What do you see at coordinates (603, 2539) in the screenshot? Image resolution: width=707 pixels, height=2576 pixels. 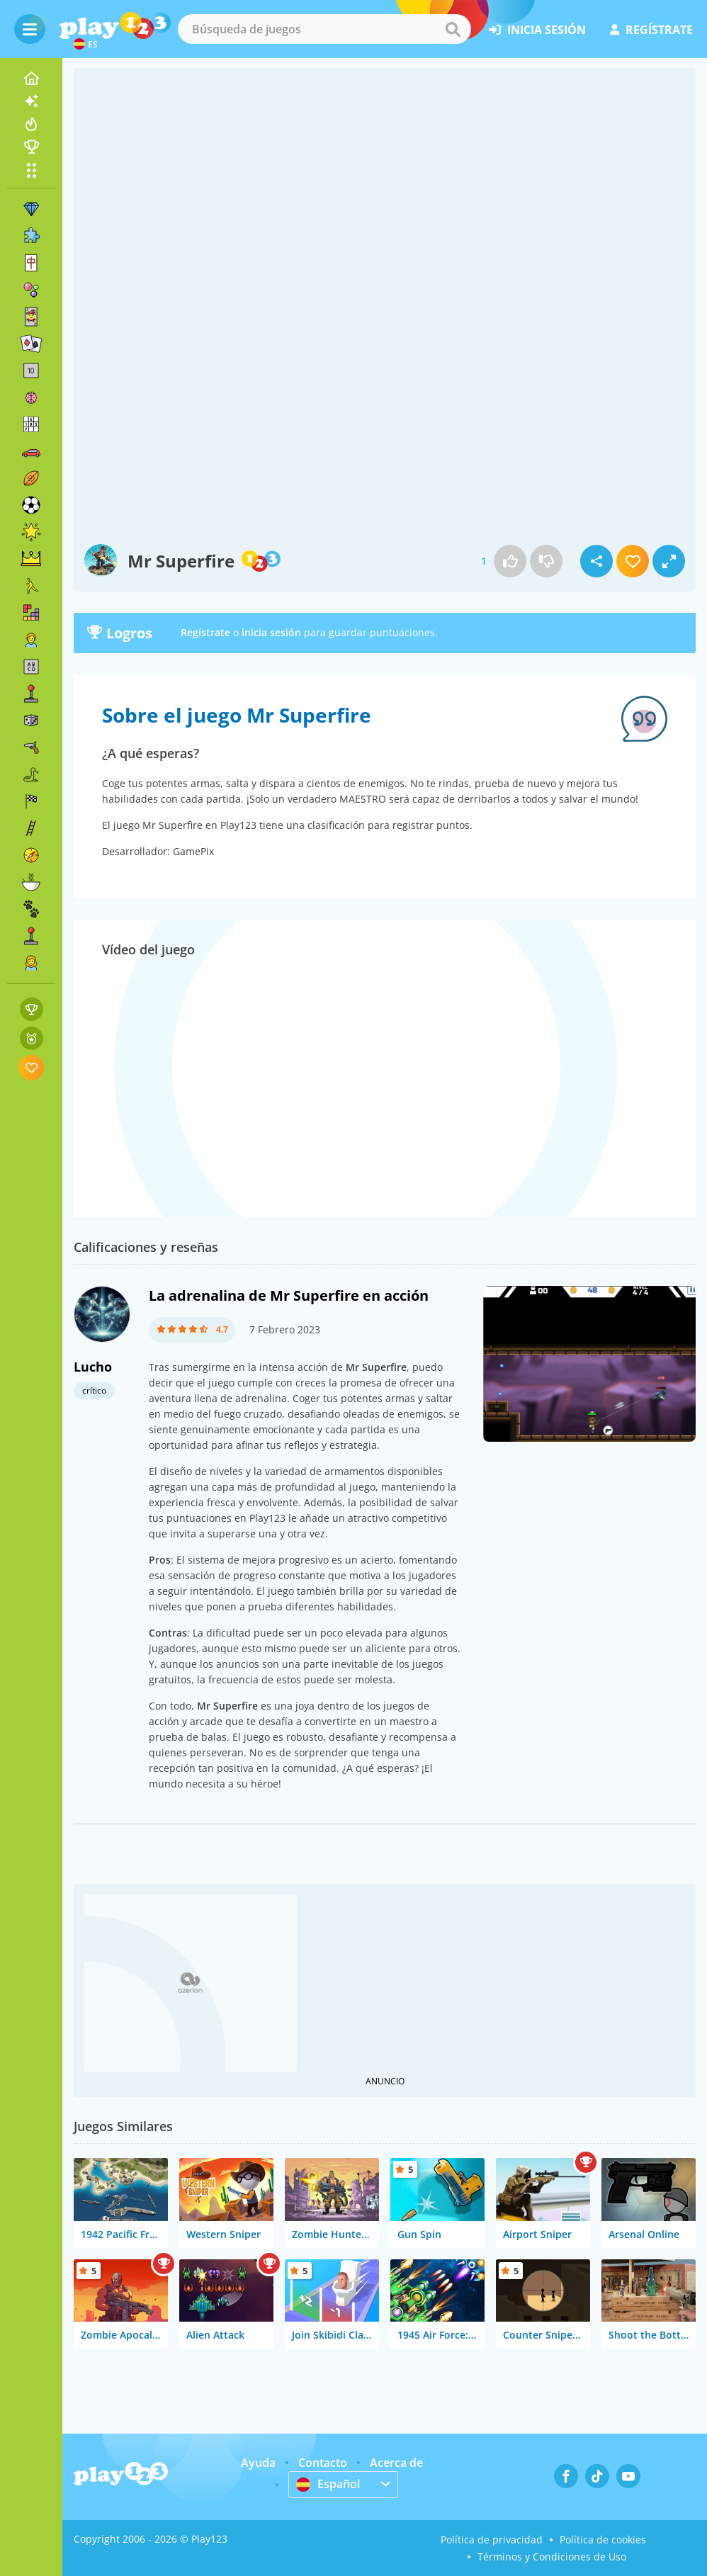 I see `Política de cookies` at bounding box center [603, 2539].